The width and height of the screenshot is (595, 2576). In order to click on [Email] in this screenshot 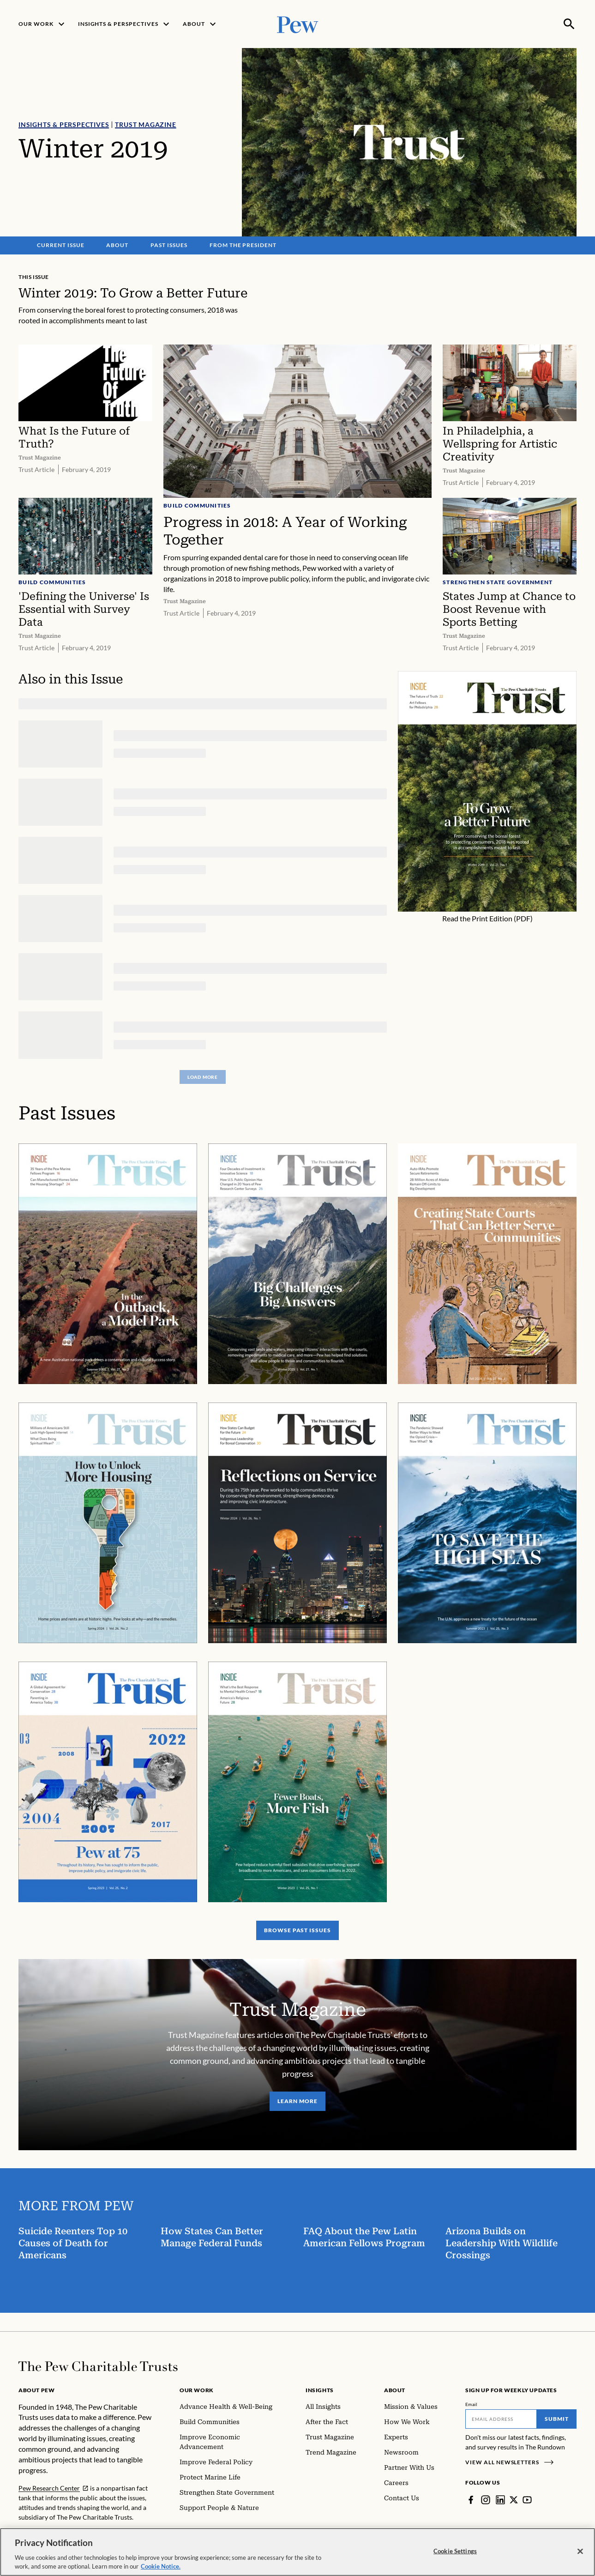, I will do `click(501, 2419)`.